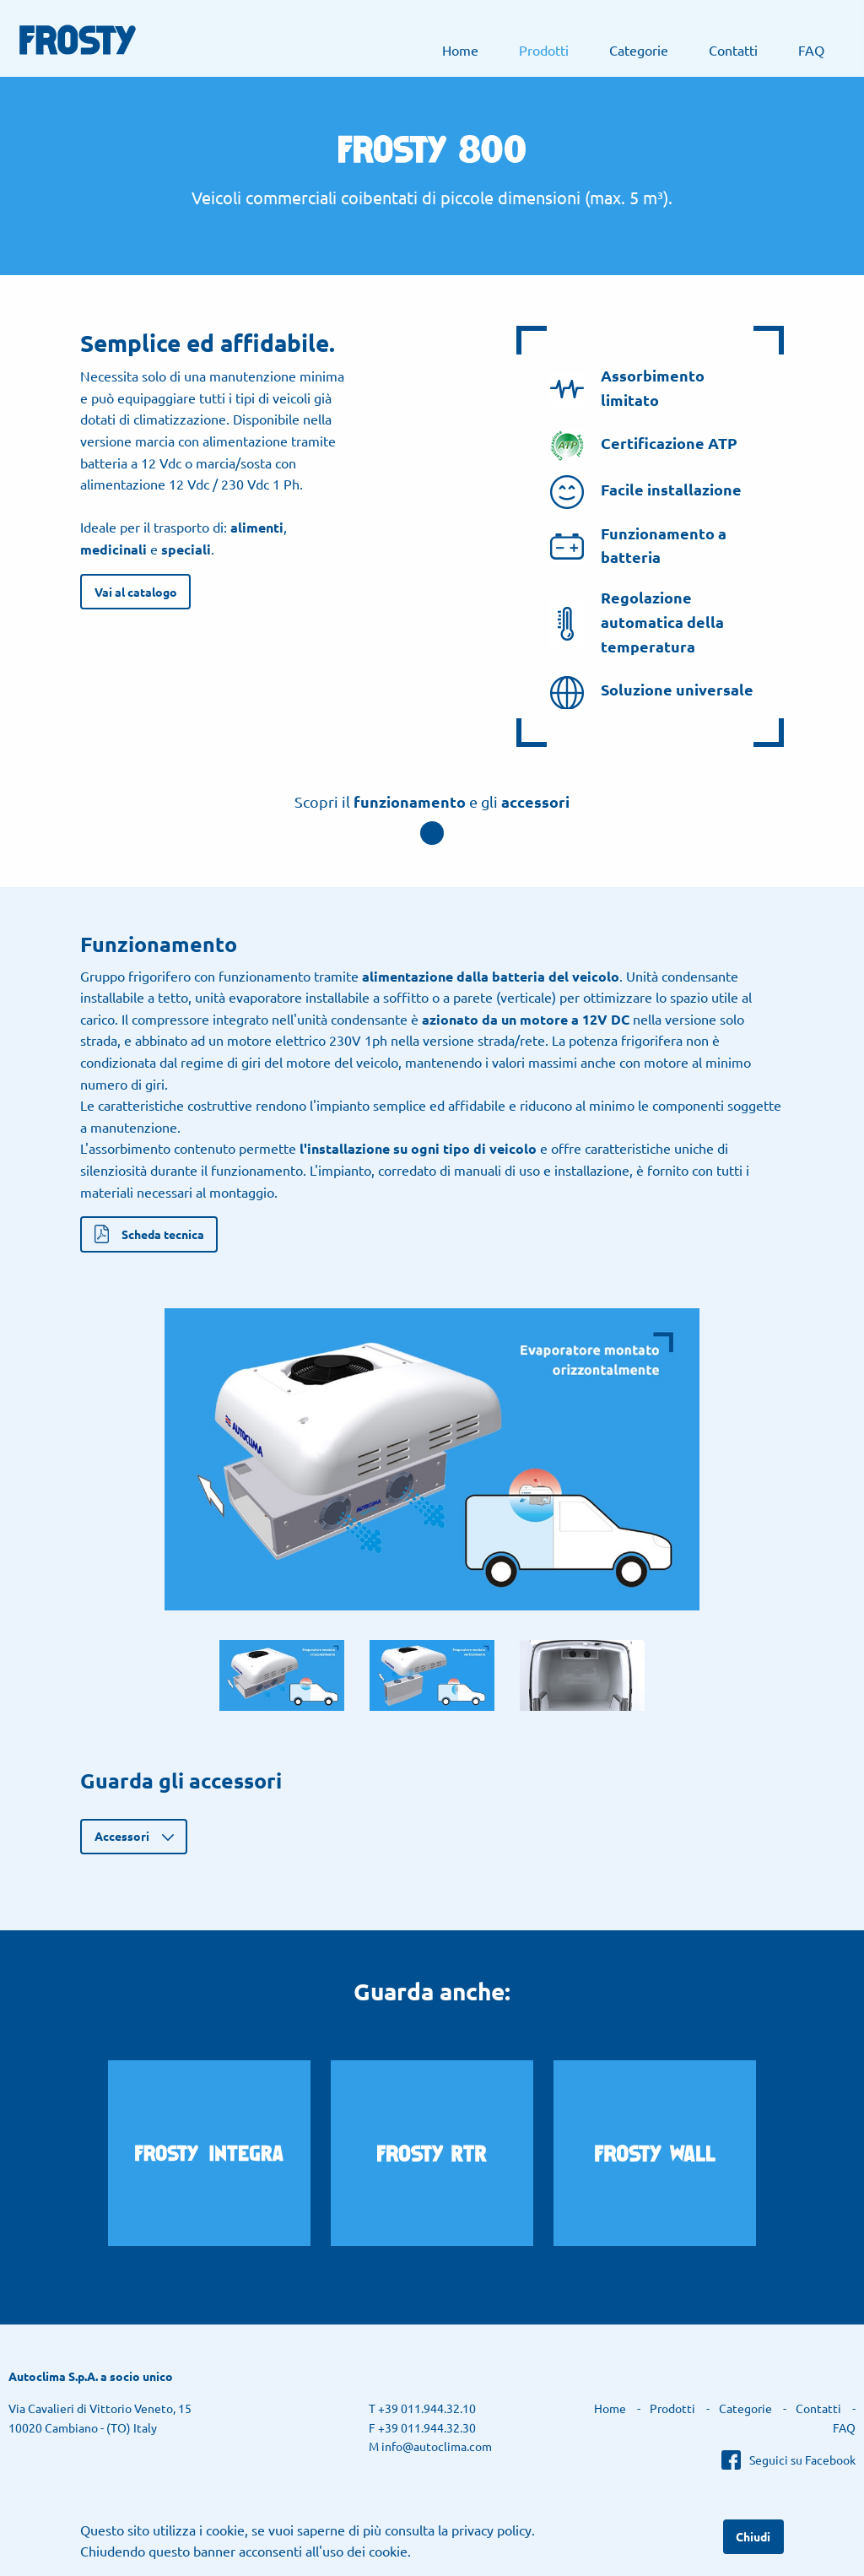  I want to click on Categorie, so click(638, 49).